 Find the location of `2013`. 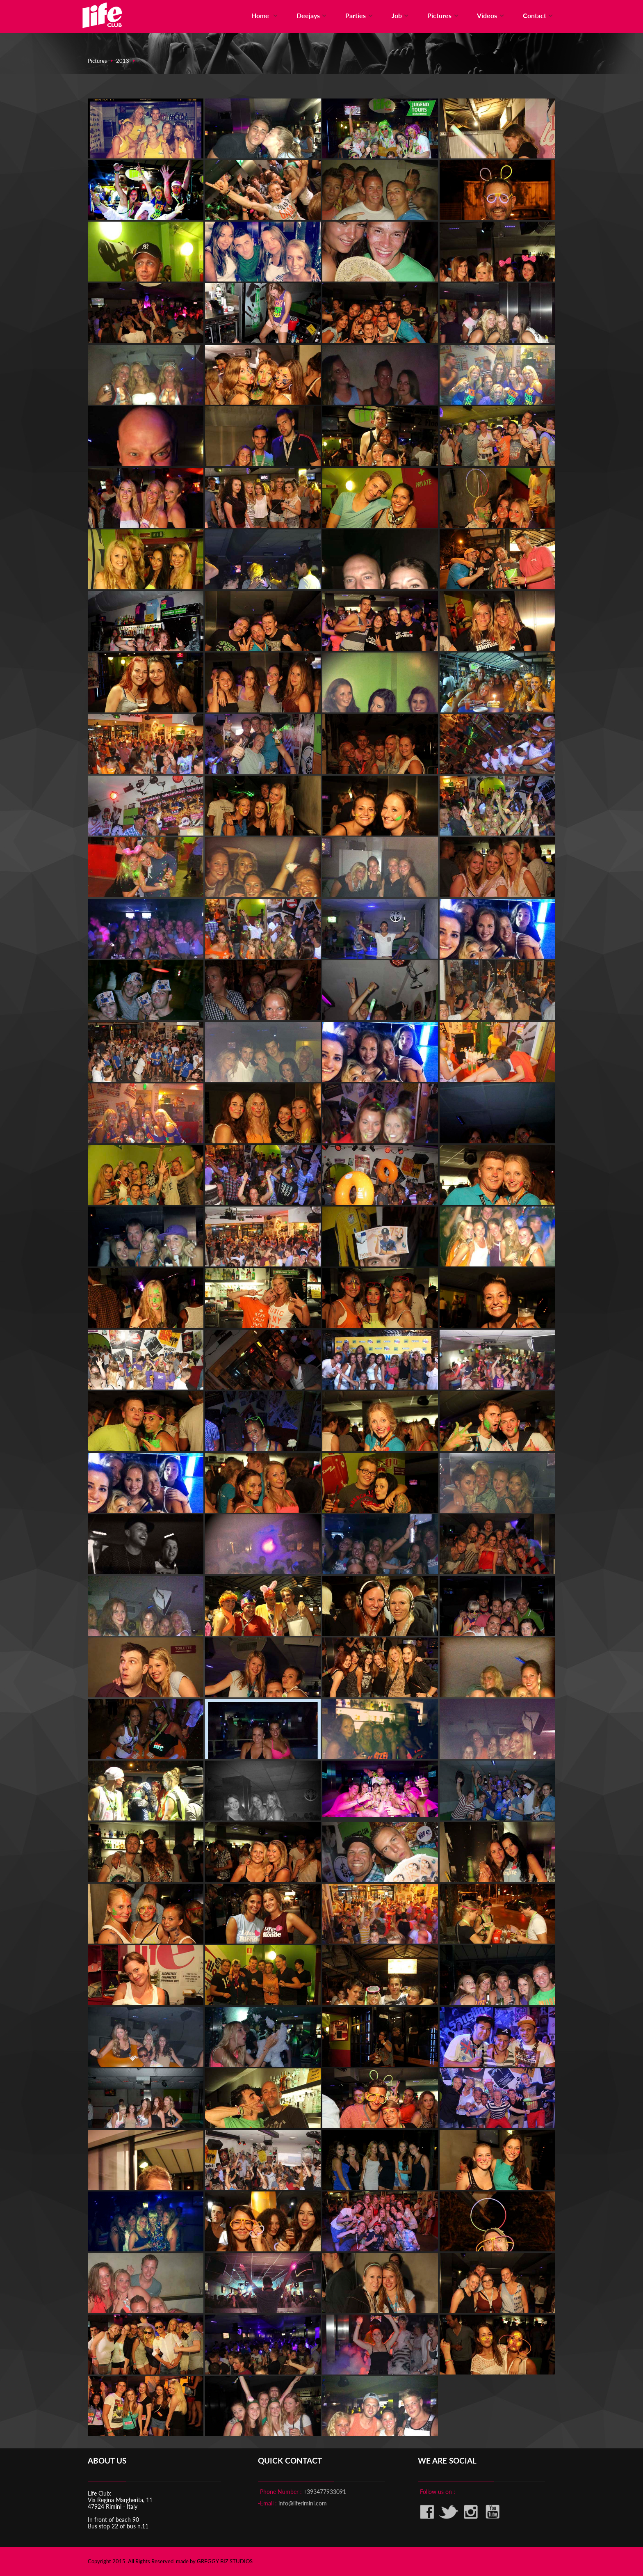

2013 is located at coordinates (122, 60).